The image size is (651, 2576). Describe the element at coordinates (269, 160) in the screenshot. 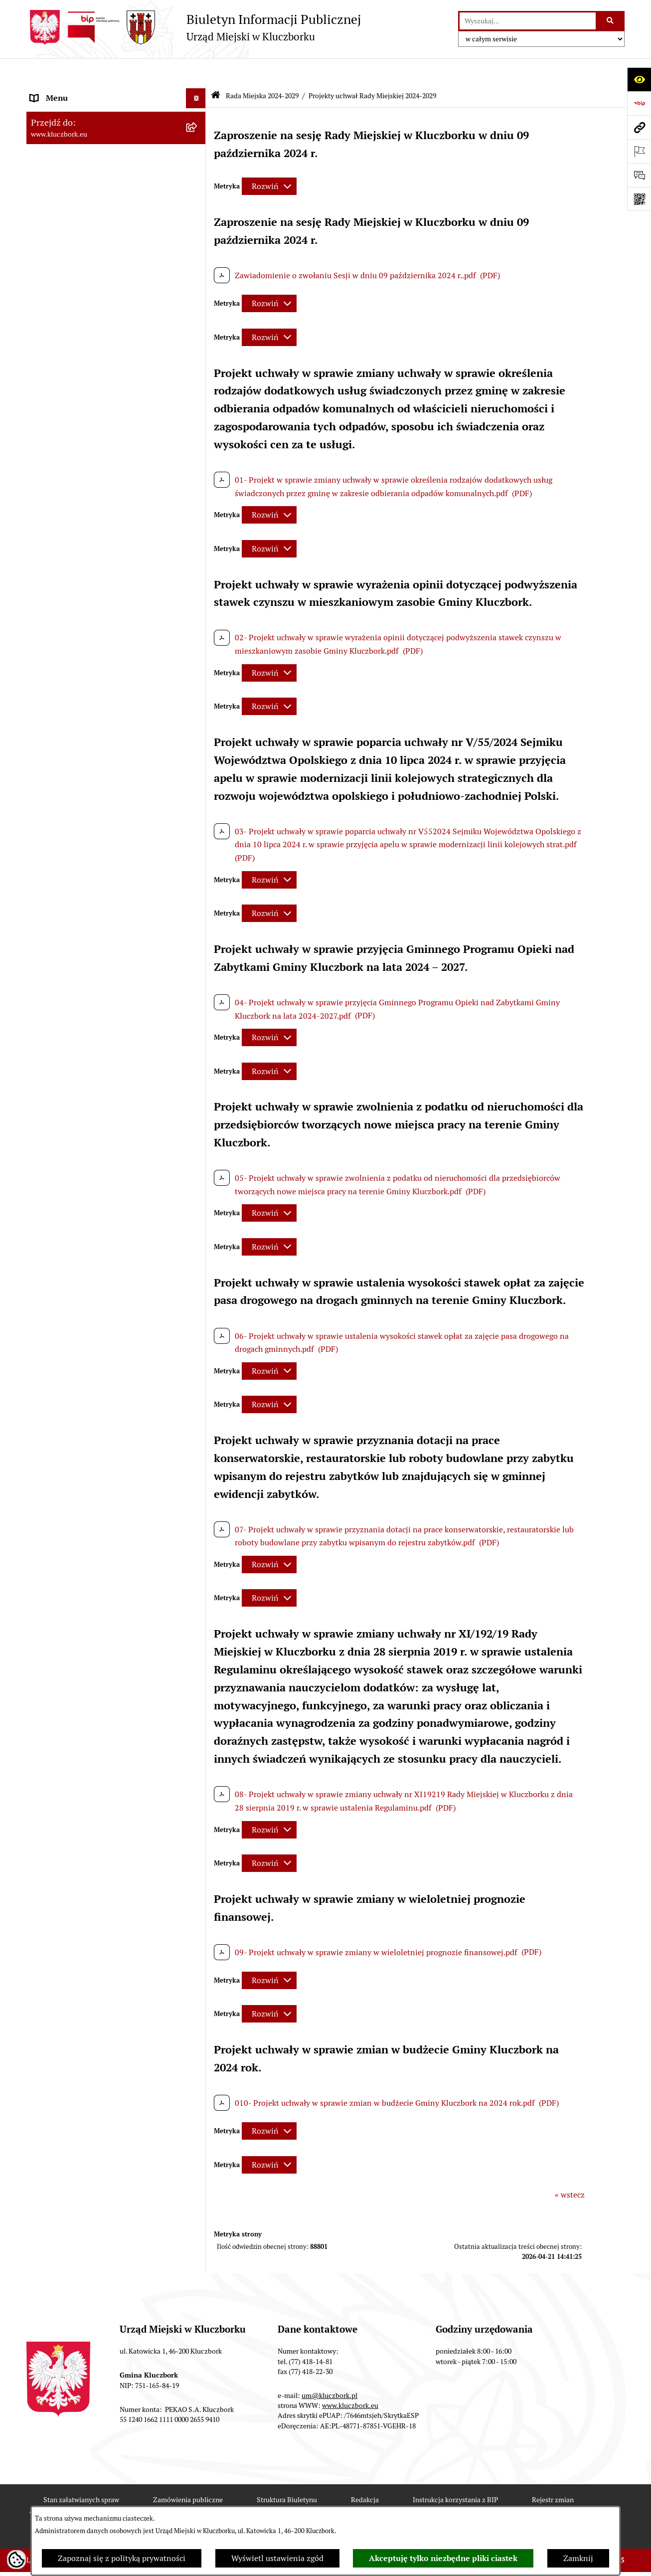

I see `[Rozwiń metrykę]` at that location.